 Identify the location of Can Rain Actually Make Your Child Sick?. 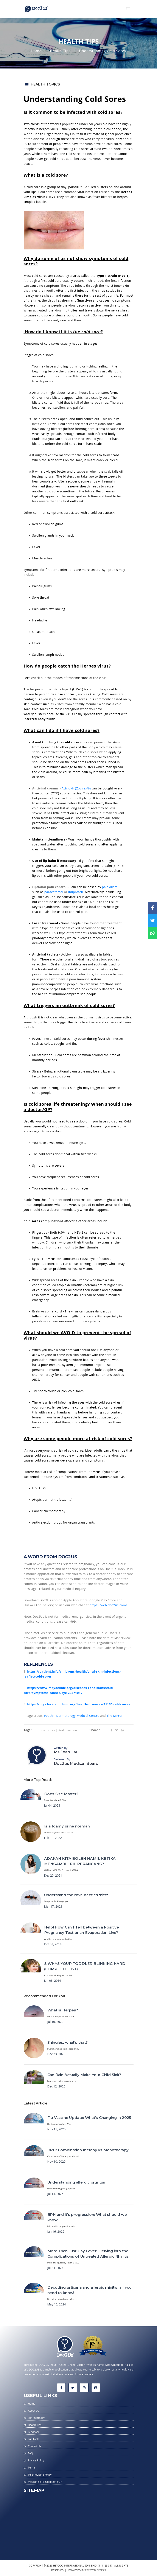
(84, 2075).